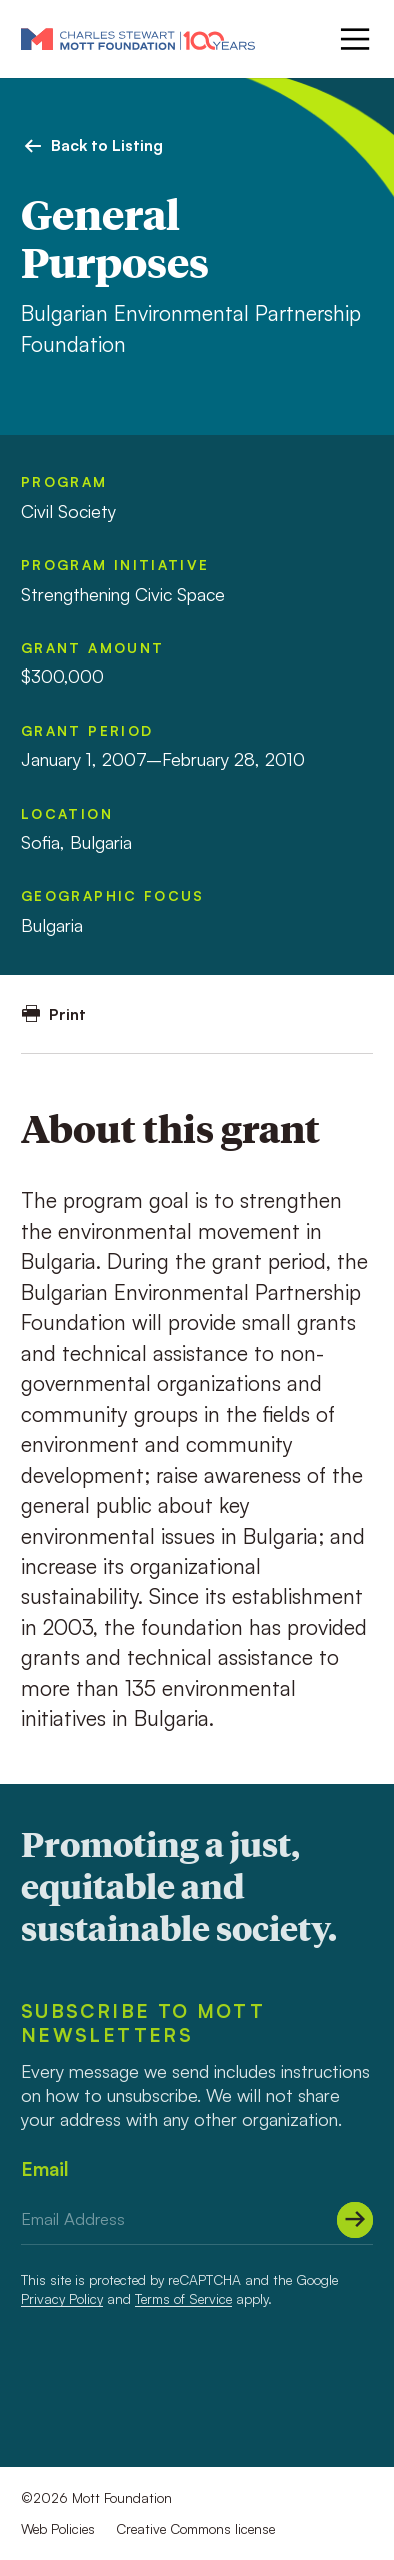 Image resolution: width=394 pixels, height=2560 pixels. I want to click on [Mott Foundation], so click(138, 38).